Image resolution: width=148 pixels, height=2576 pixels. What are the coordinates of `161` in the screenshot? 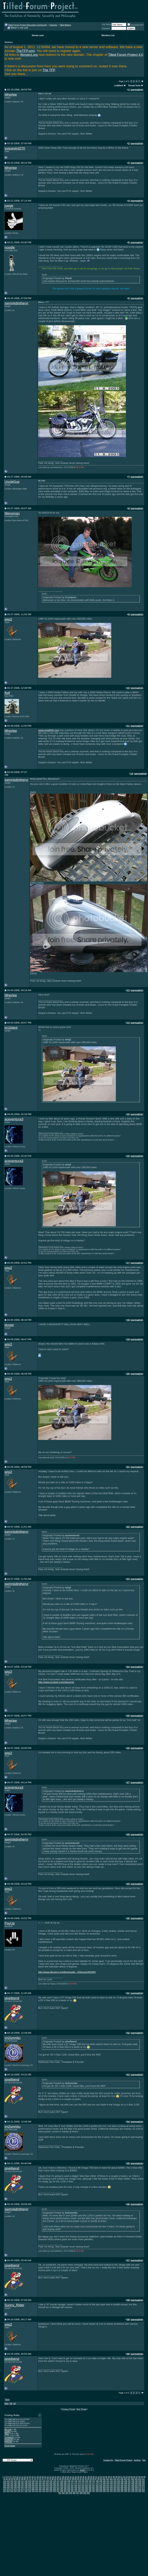 It's located at (36, 2483).